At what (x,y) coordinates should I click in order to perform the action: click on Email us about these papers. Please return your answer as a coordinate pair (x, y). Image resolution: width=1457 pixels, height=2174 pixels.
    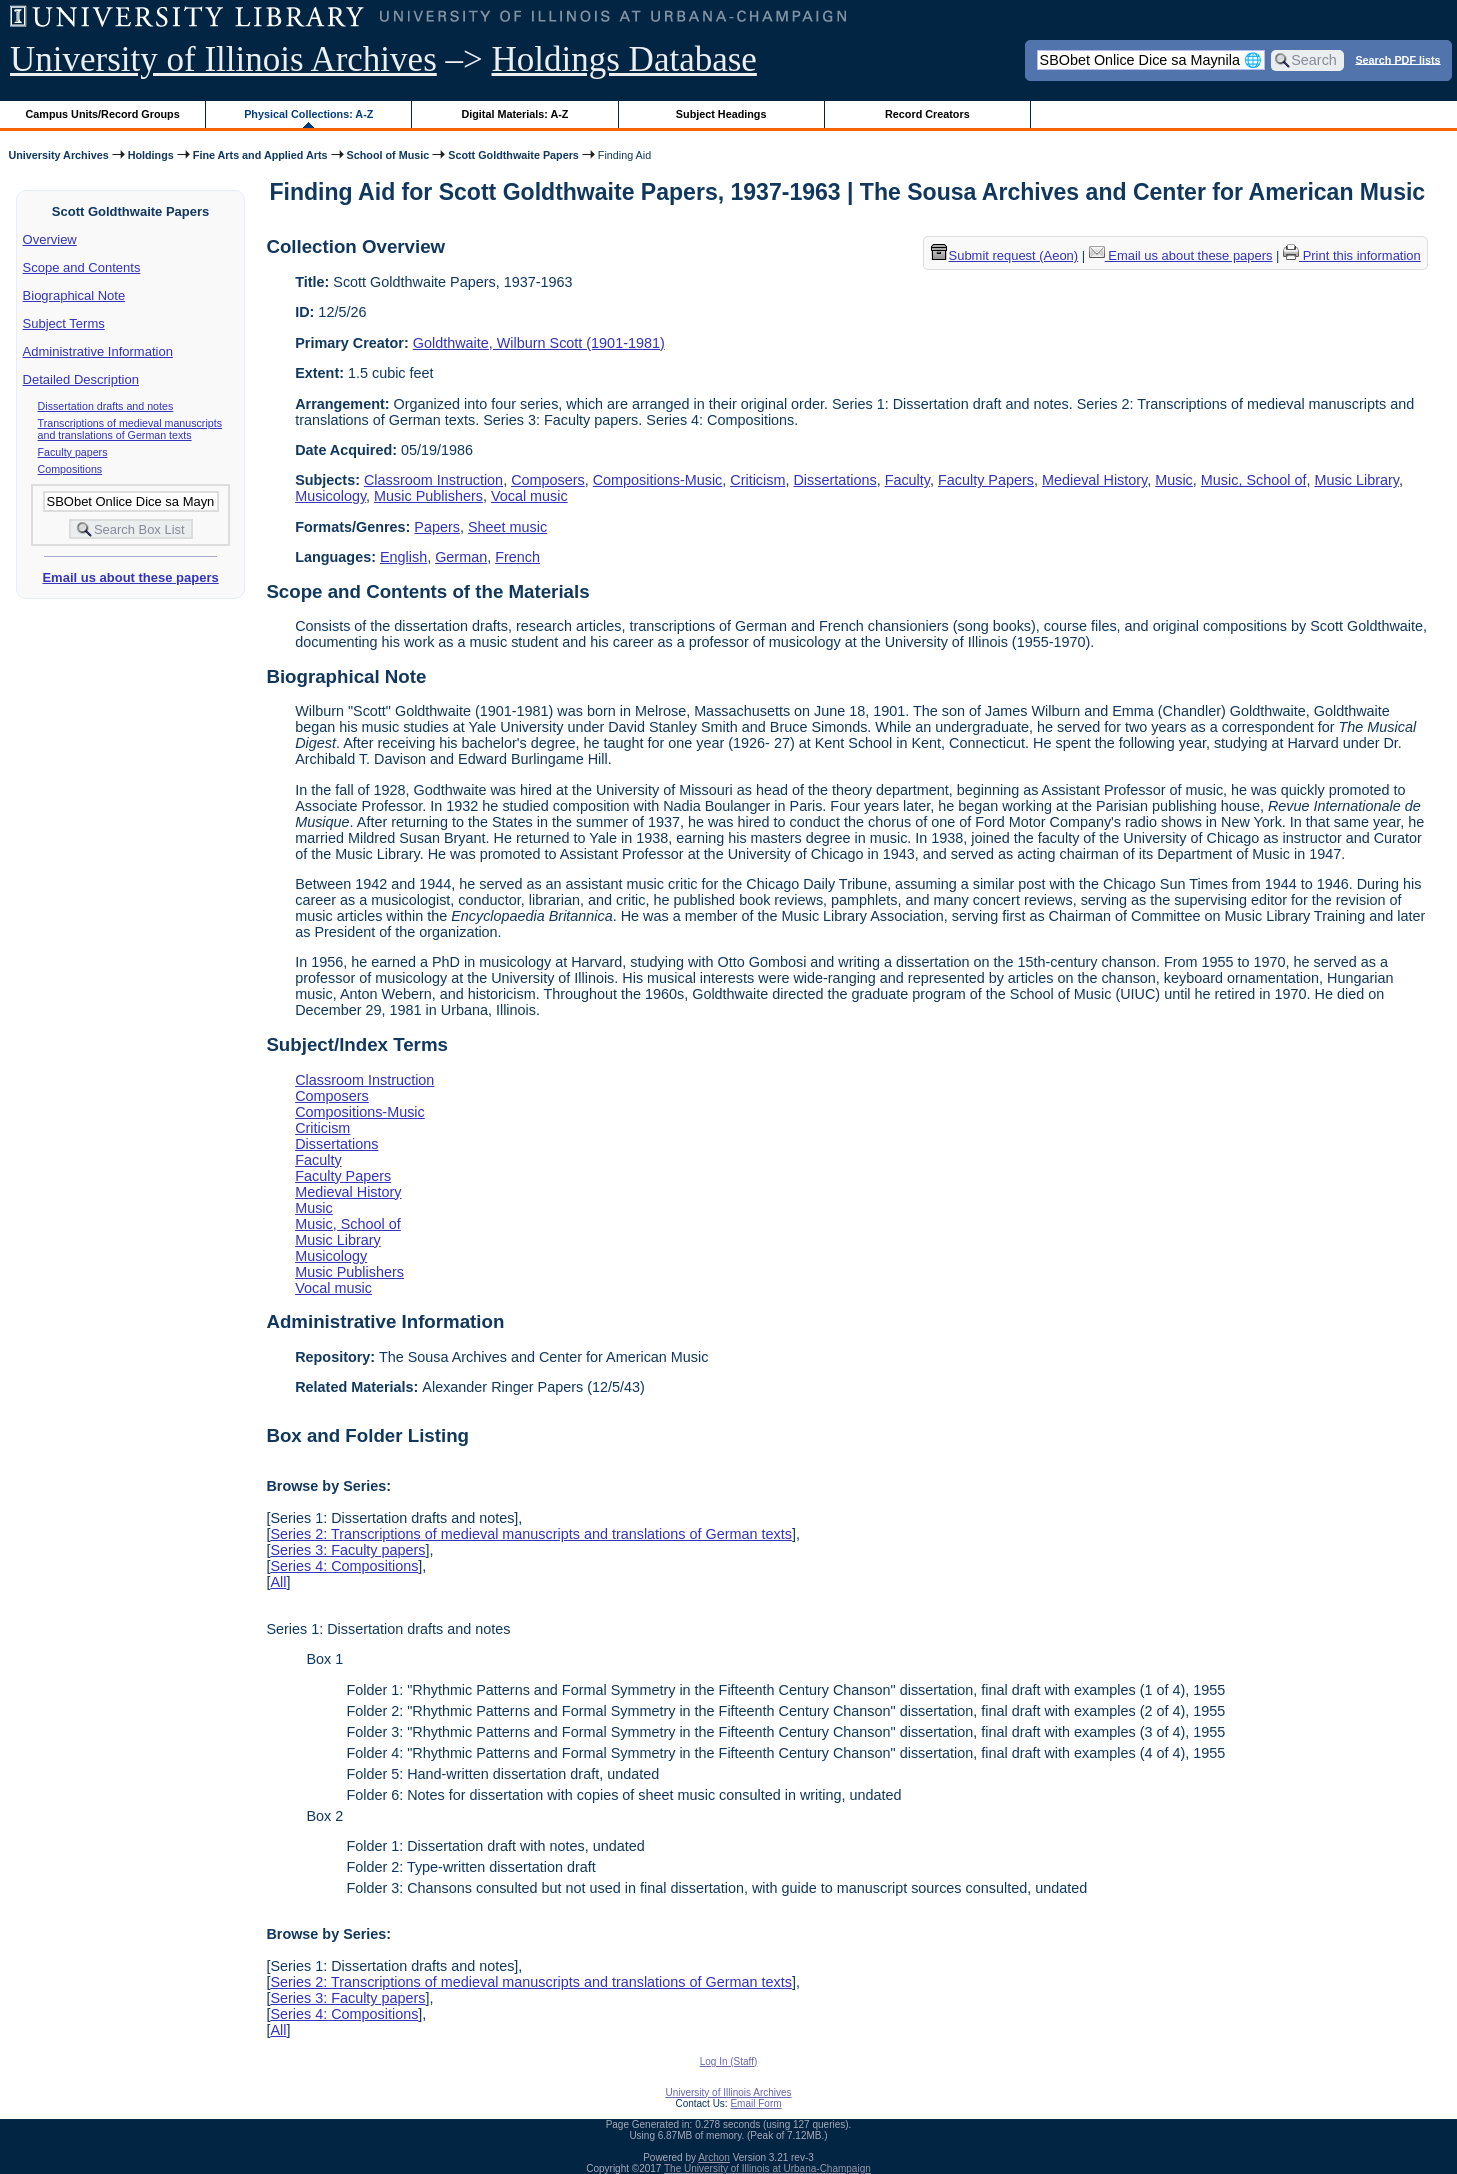
    Looking at the image, I should click on (130, 577).